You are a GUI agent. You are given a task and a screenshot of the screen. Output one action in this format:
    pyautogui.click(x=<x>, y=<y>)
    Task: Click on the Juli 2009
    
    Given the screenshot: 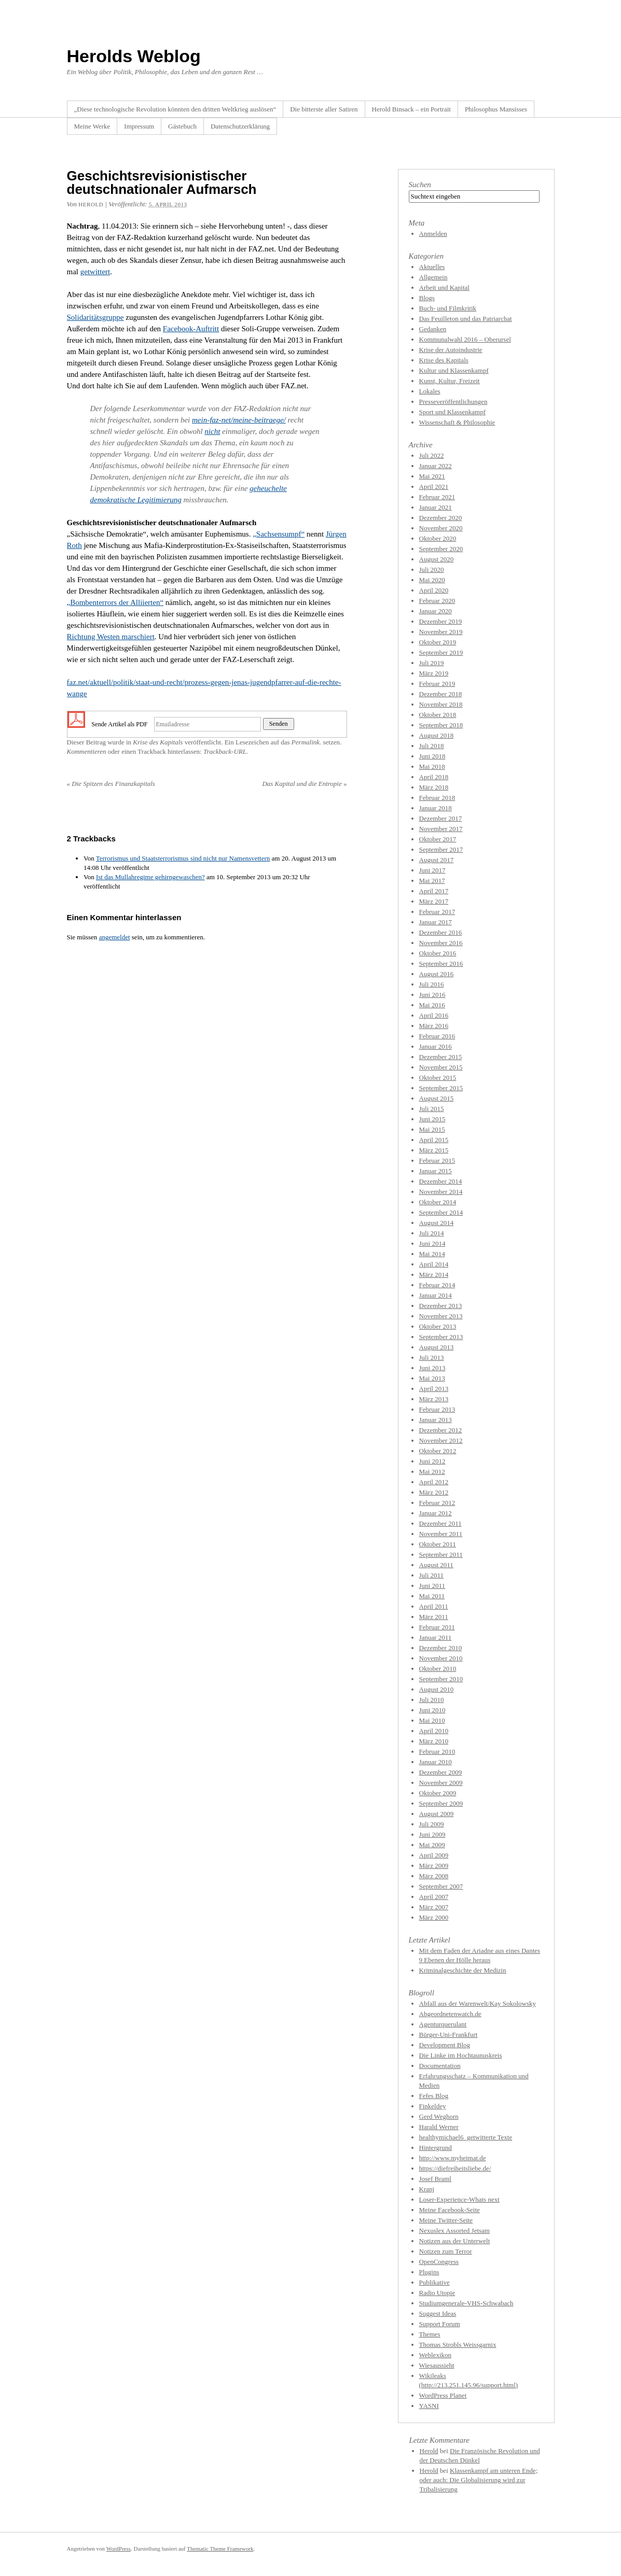 What is the action you would take?
    pyautogui.click(x=431, y=1824)
    